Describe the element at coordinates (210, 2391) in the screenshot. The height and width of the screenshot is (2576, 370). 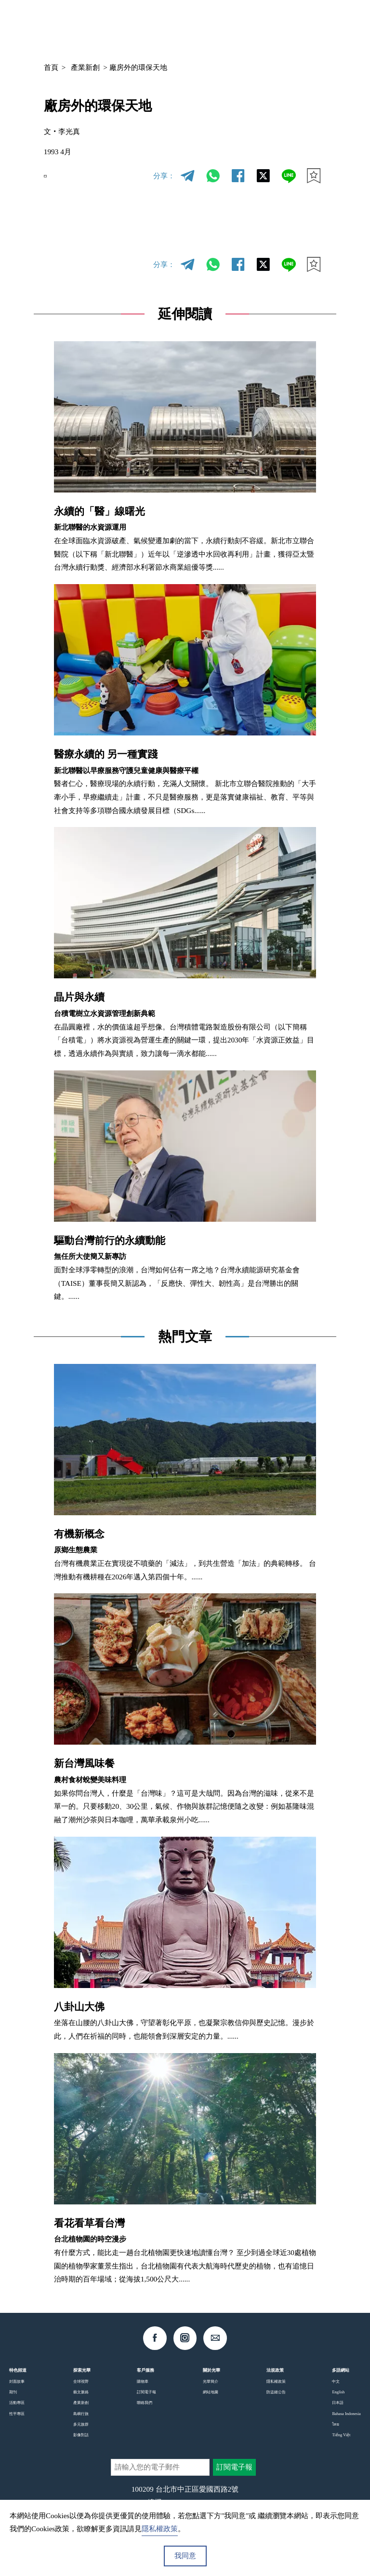
I see `網站地圖` at that location.